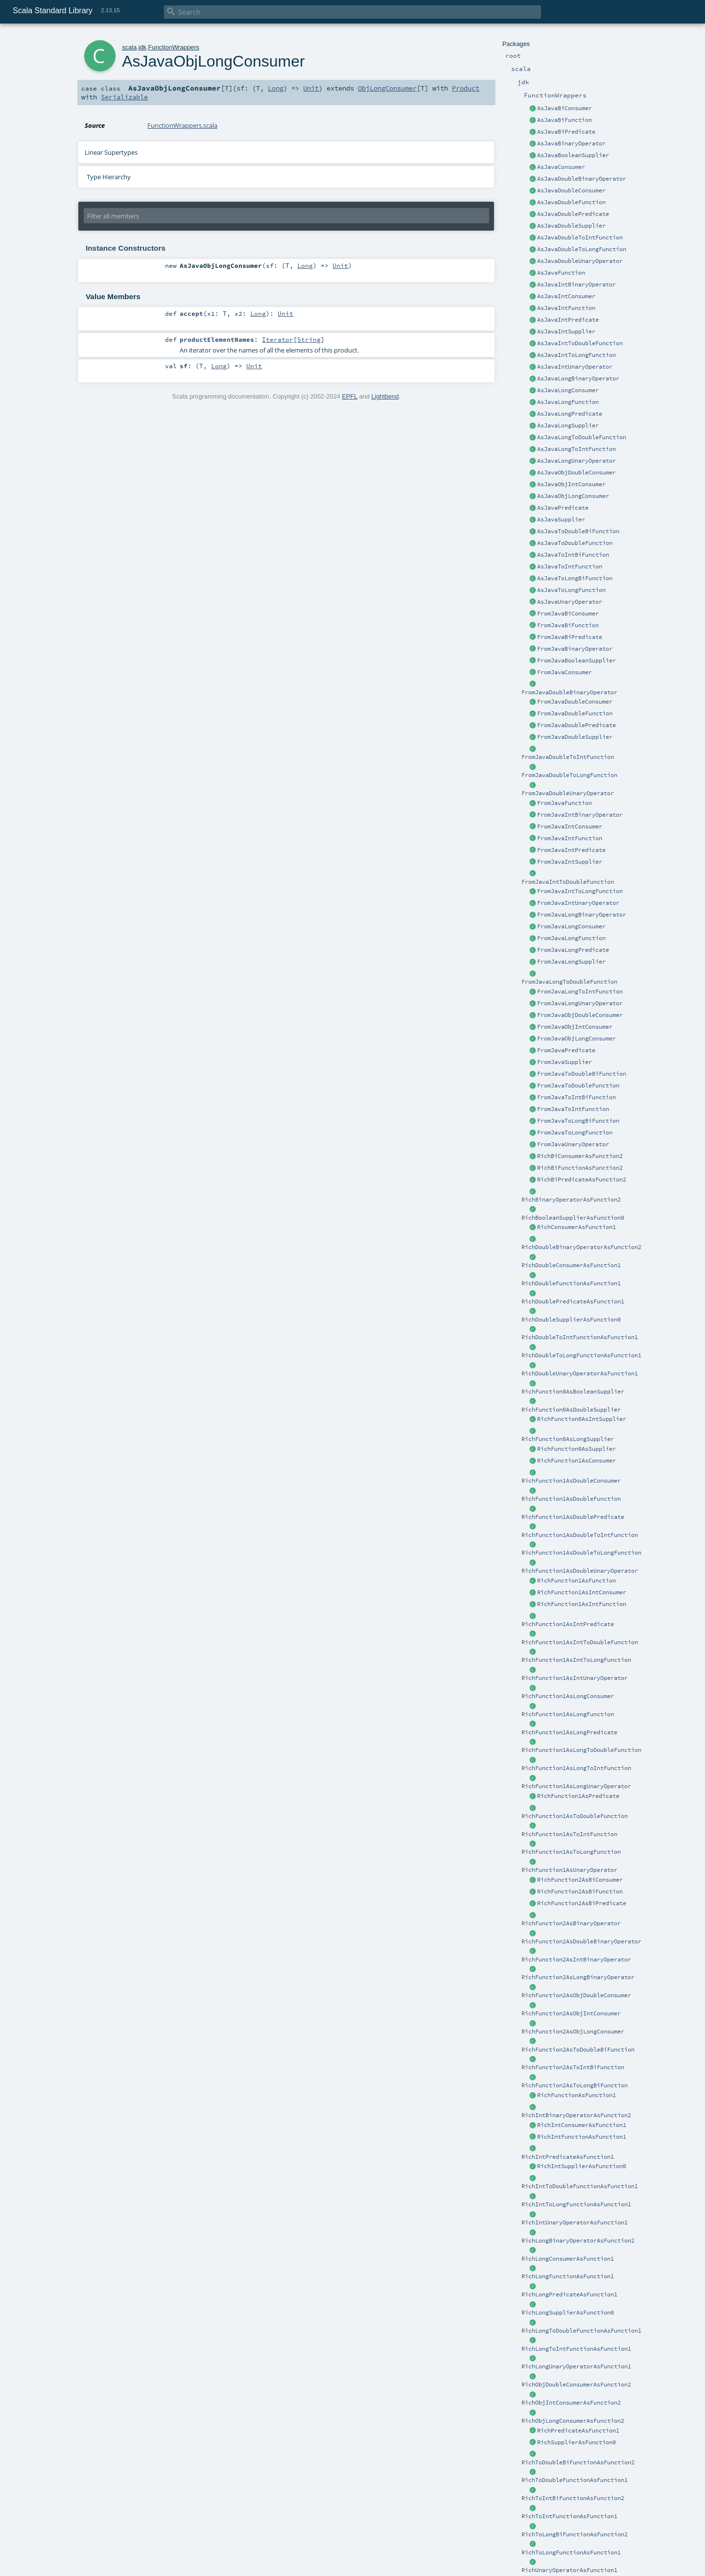  What do you see at coordinates (567, 2258) in the screenshot?
I see `RichLongConsumerAsFunction1` at bounding box center [567, 2258].